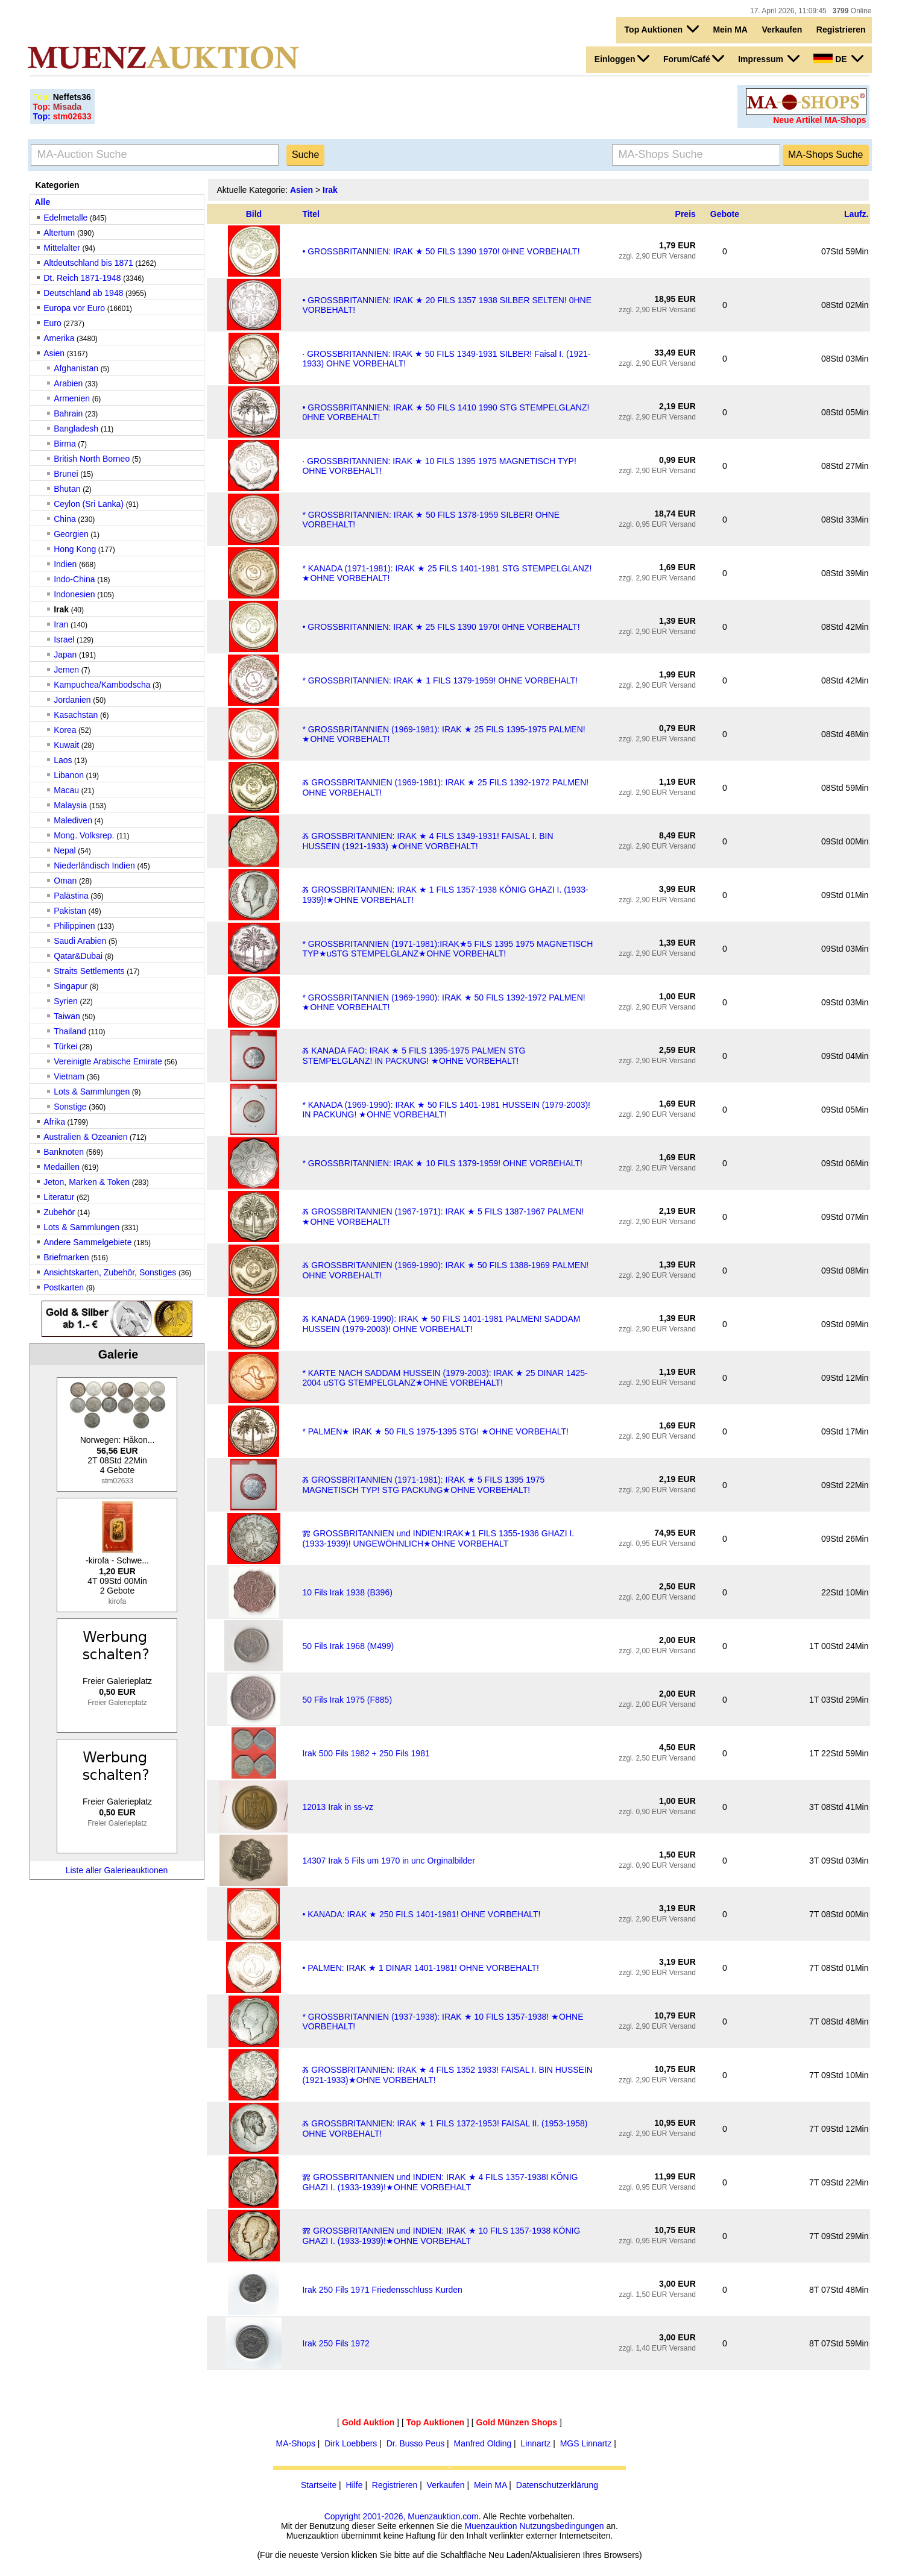 This screenshot has width=899, height=2576. I want to click on * GROSSBRITANNIEN: IRAK ★ 10 FILS 1379-1959! OHNE VORBEHALT!, so click(442, 1163).